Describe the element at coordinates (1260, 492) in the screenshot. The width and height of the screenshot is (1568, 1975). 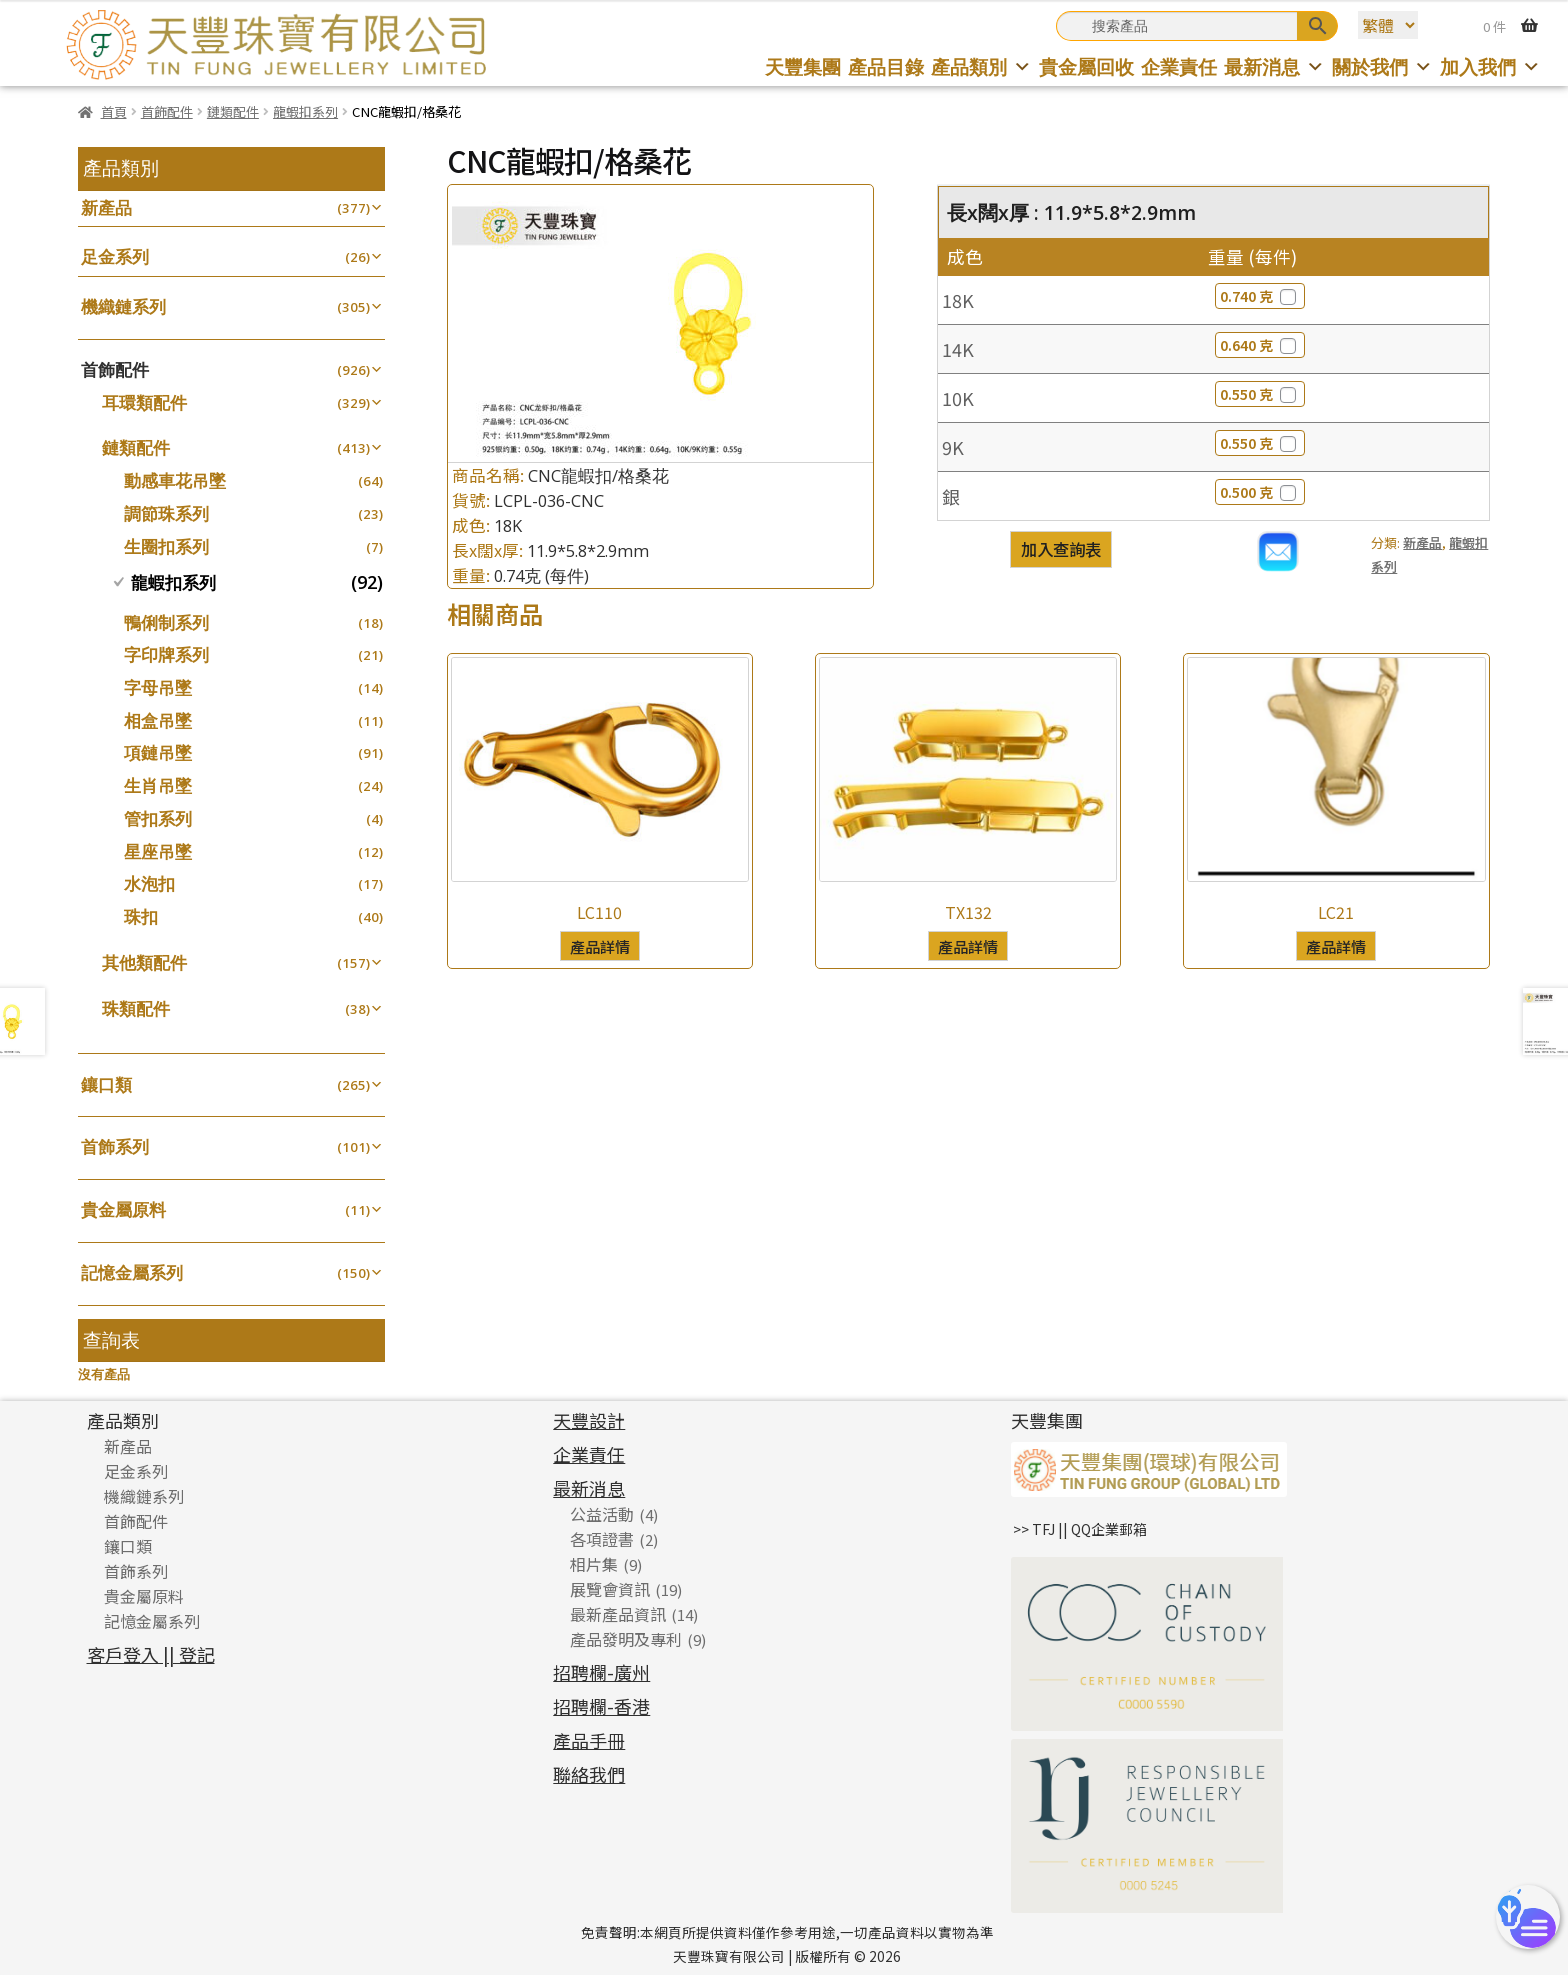
I see `0.500 克` at that location.